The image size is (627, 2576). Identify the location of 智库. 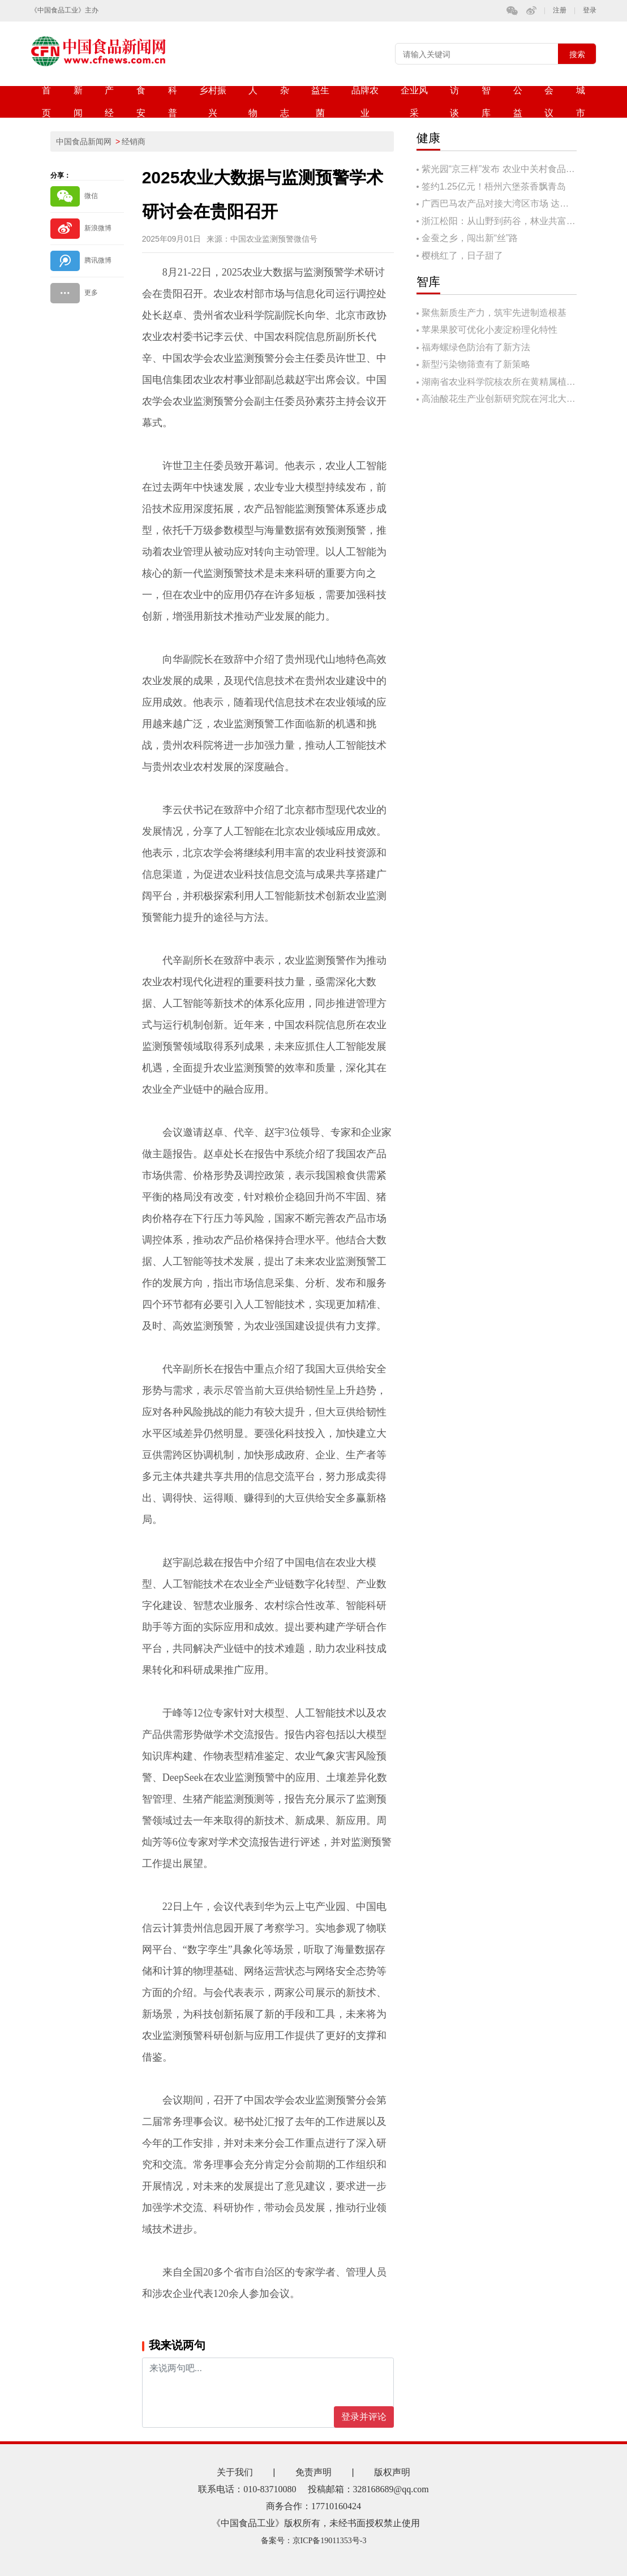
(486, 101).